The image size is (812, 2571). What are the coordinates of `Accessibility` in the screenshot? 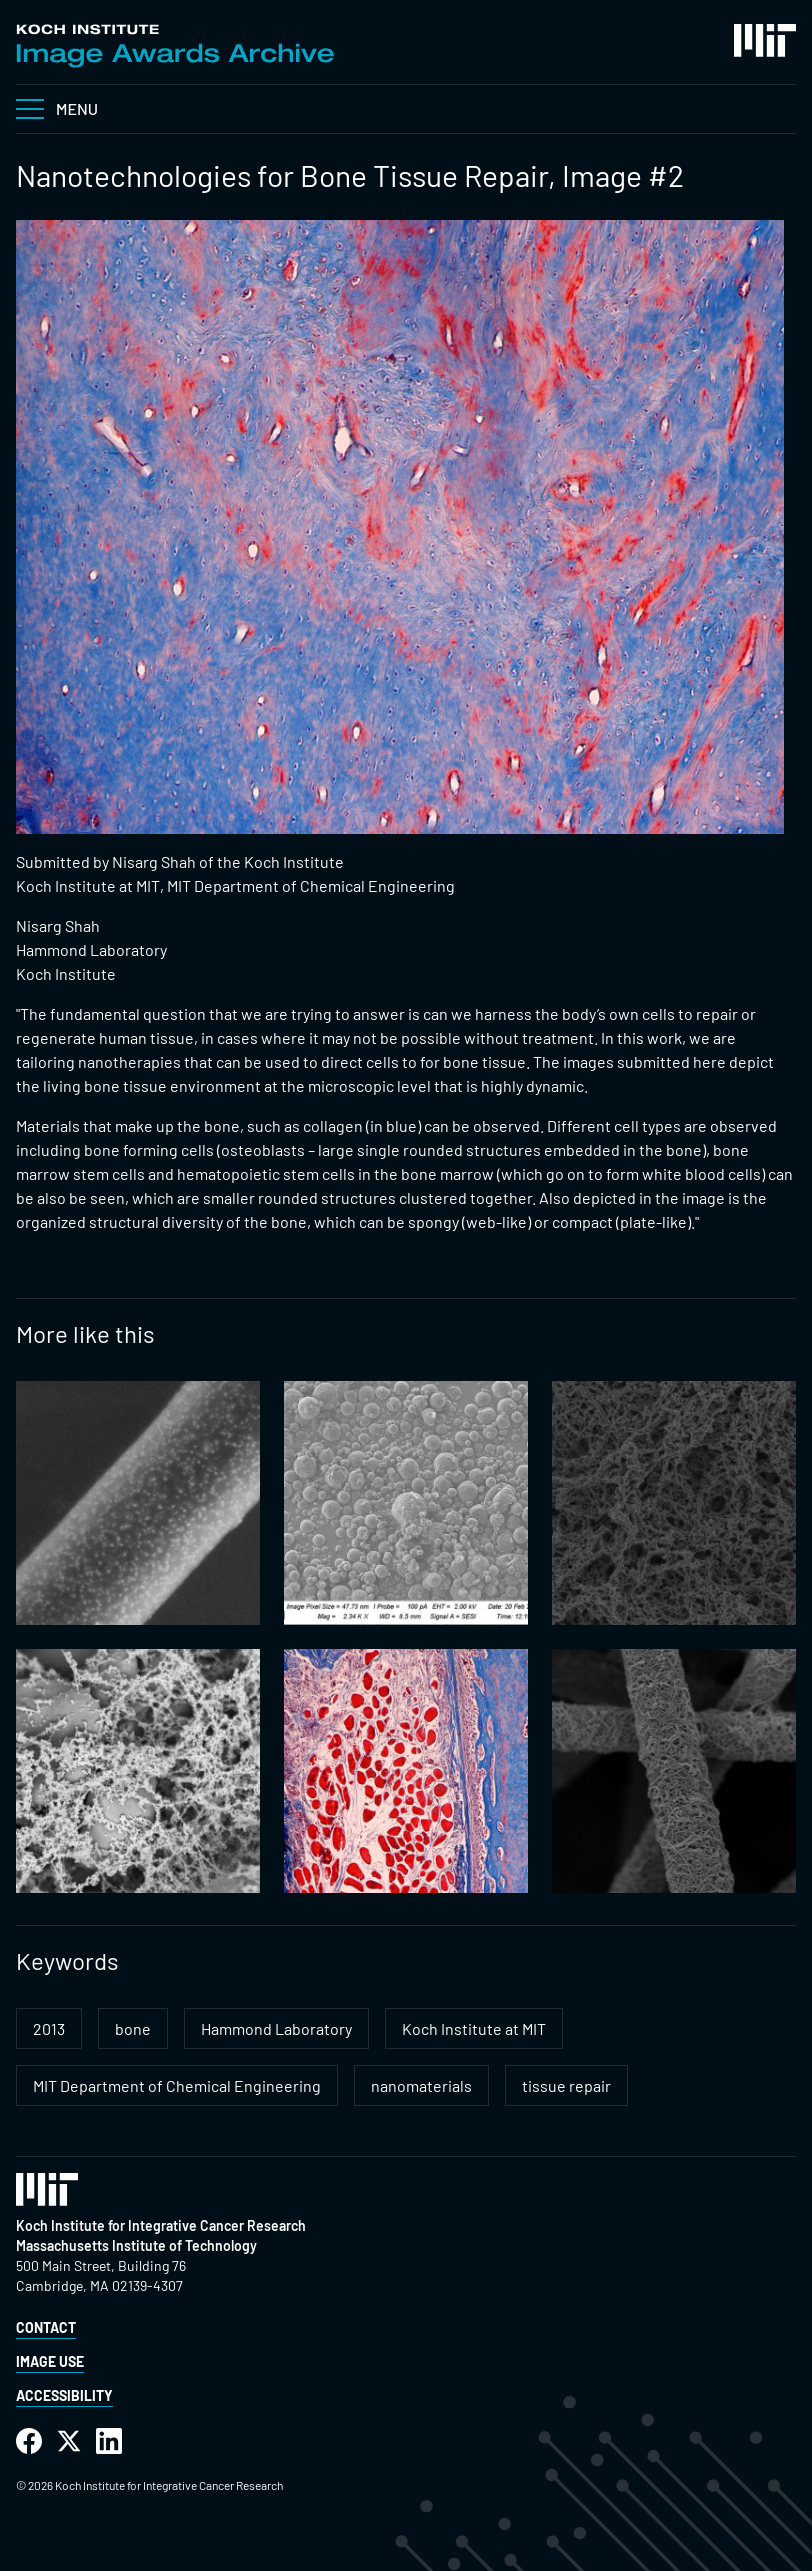 It's located at (64, 2395).